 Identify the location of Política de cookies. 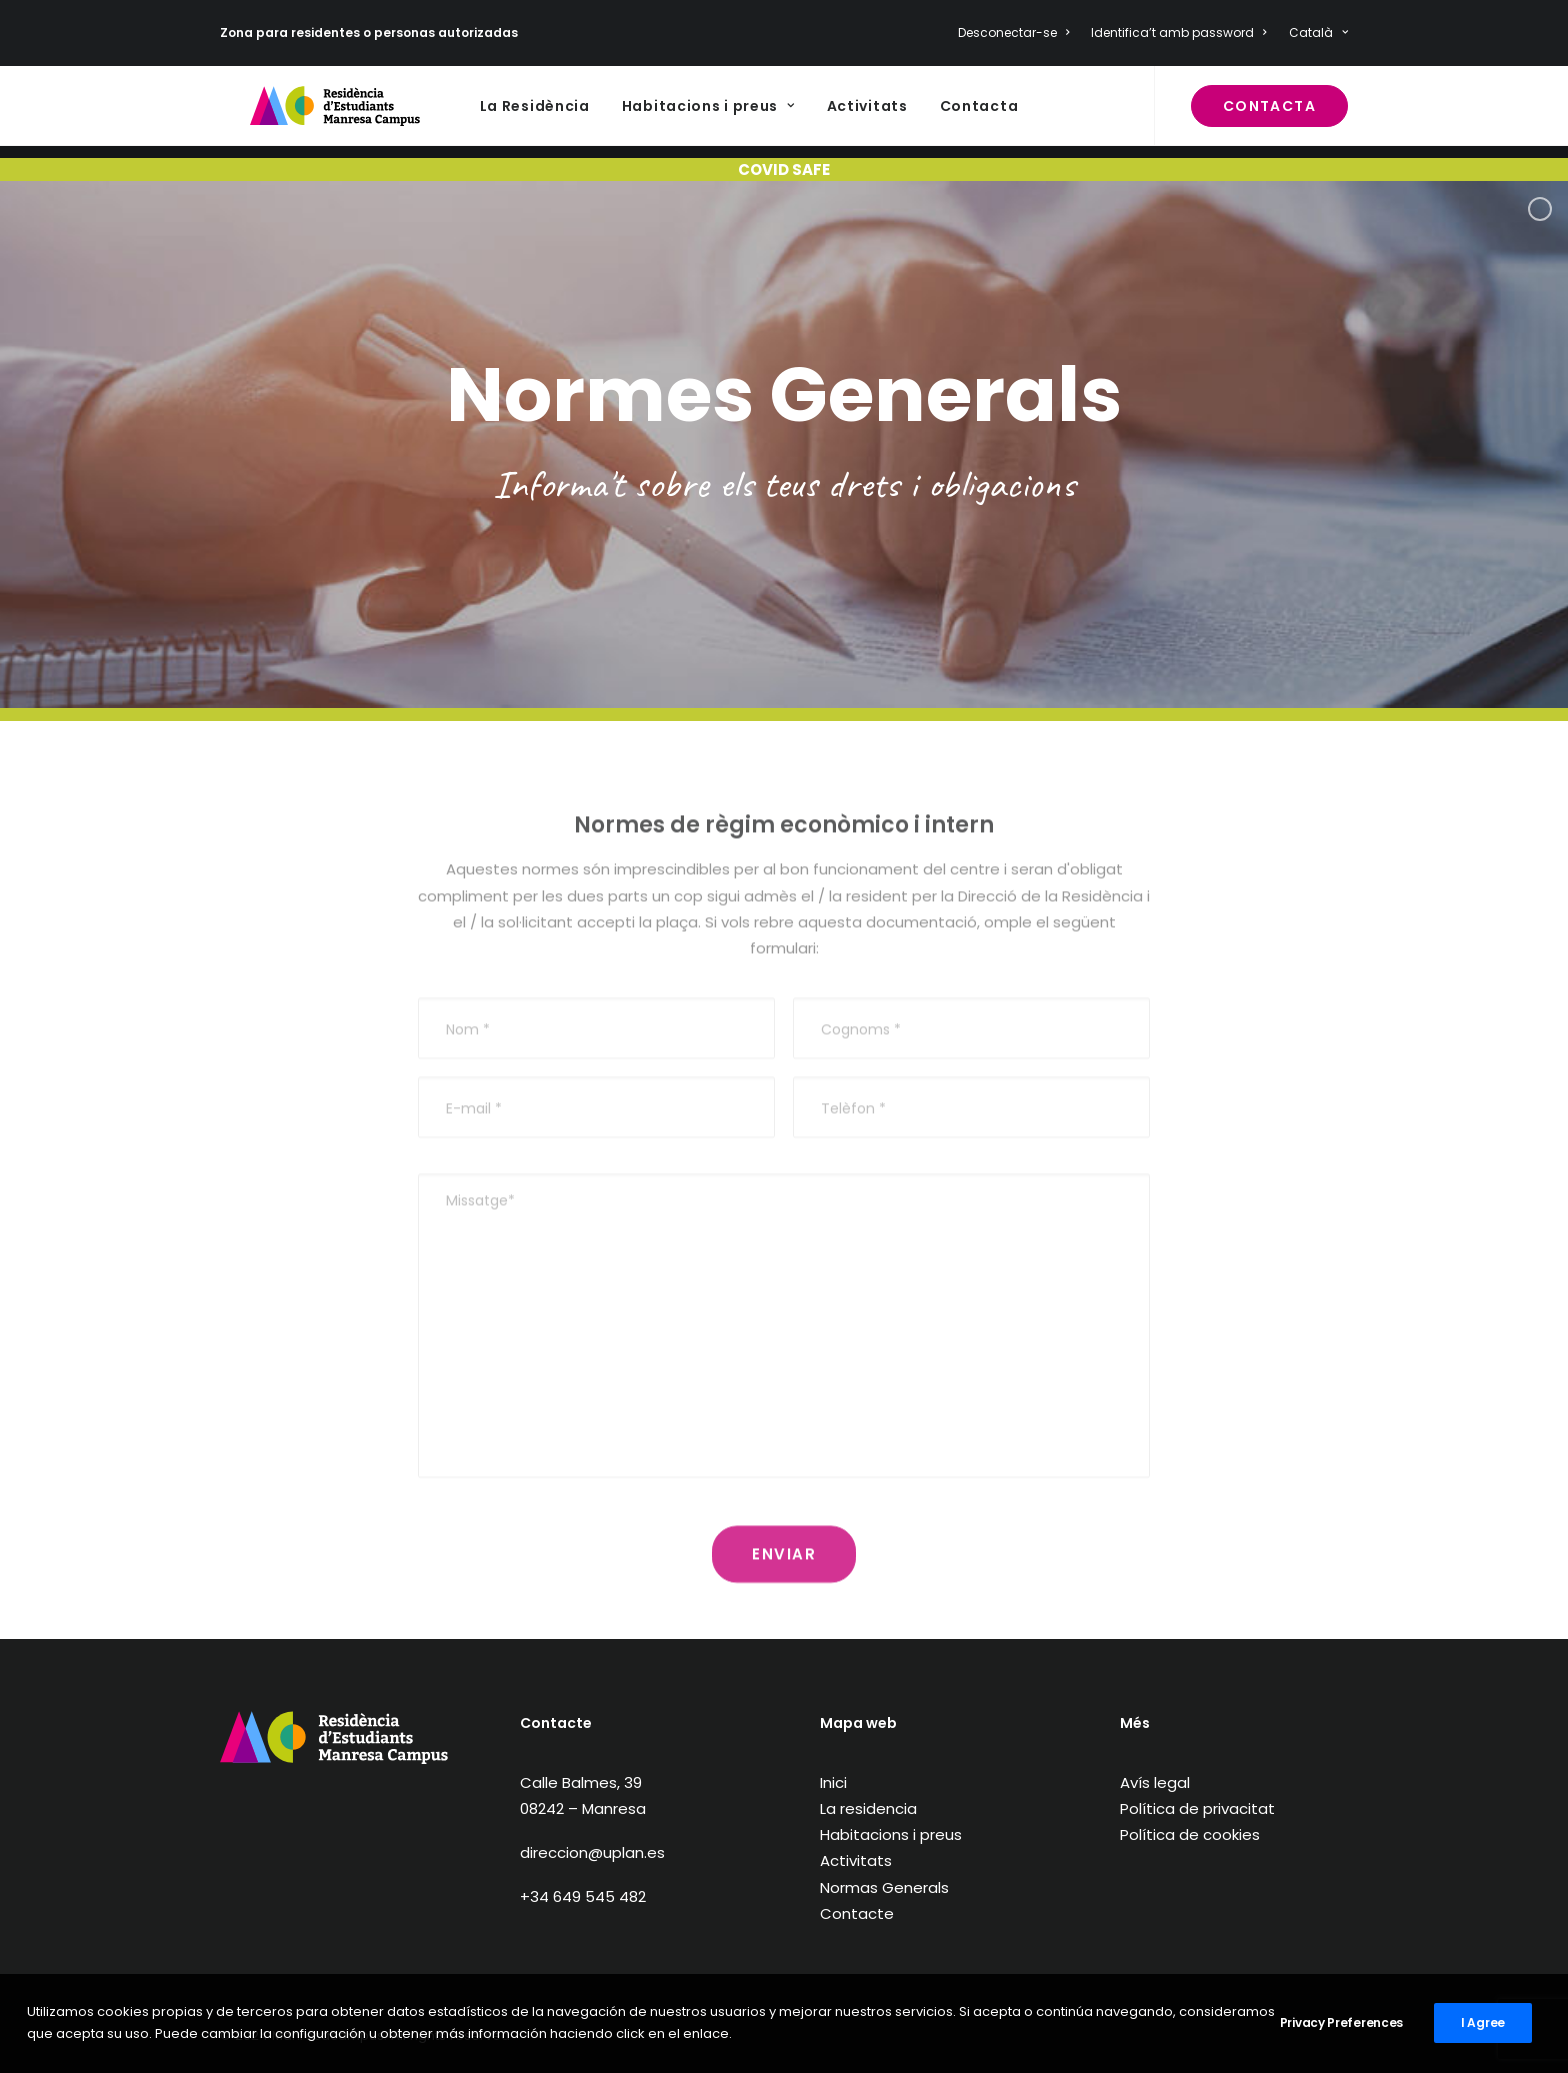
(1190, 1834).